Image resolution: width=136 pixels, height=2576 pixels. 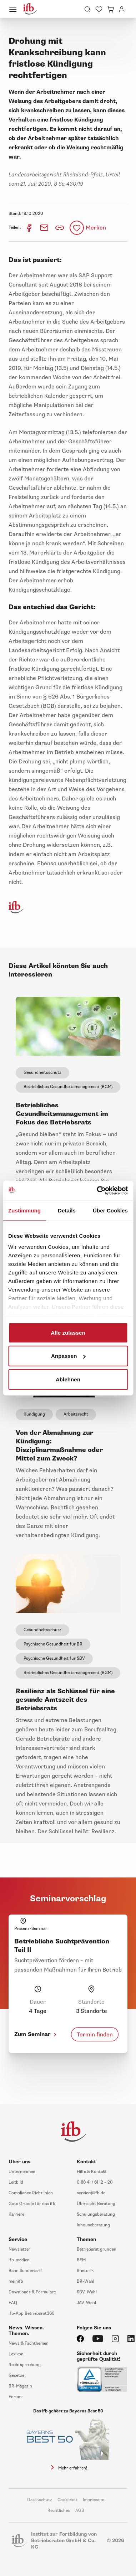 What do you see at coordinates (19, 2260) in the screenshot?
I see `ifb-medien` at bounding box center [19, 2260].